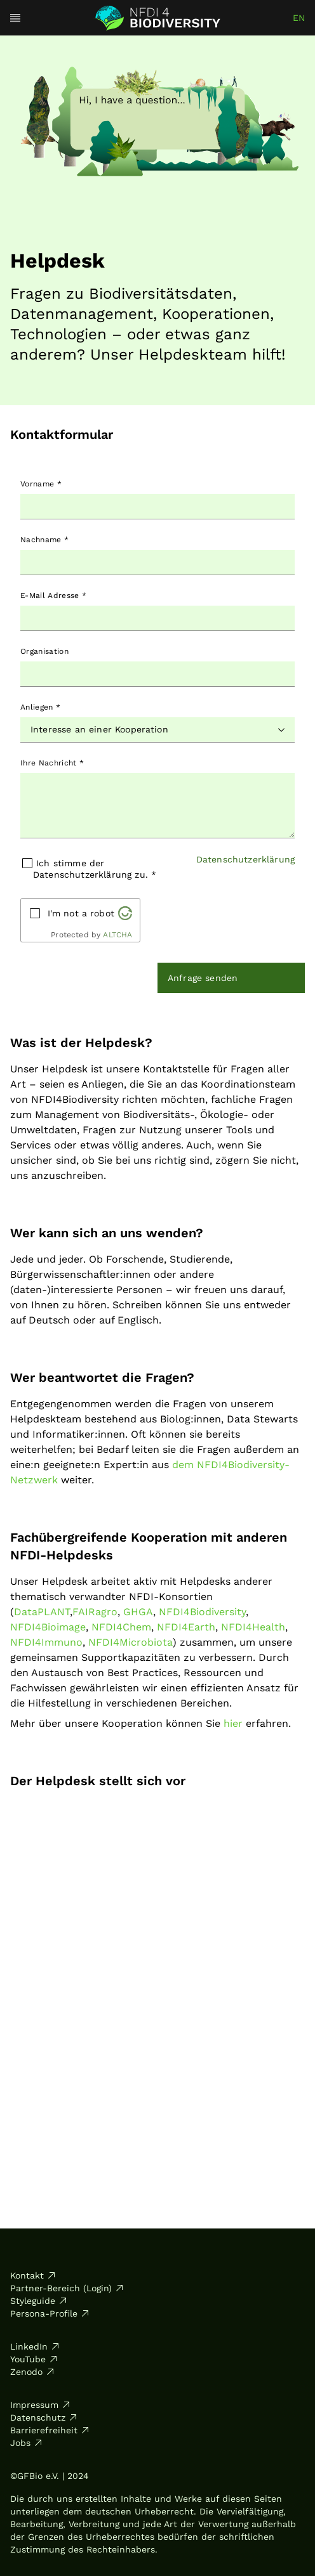 The height and width of the screenshot is (2576, 315). What do you see at coordinates (35, 2346) in the screenshot?
I see `LinkedIn` at bounding box center [35, 2346].